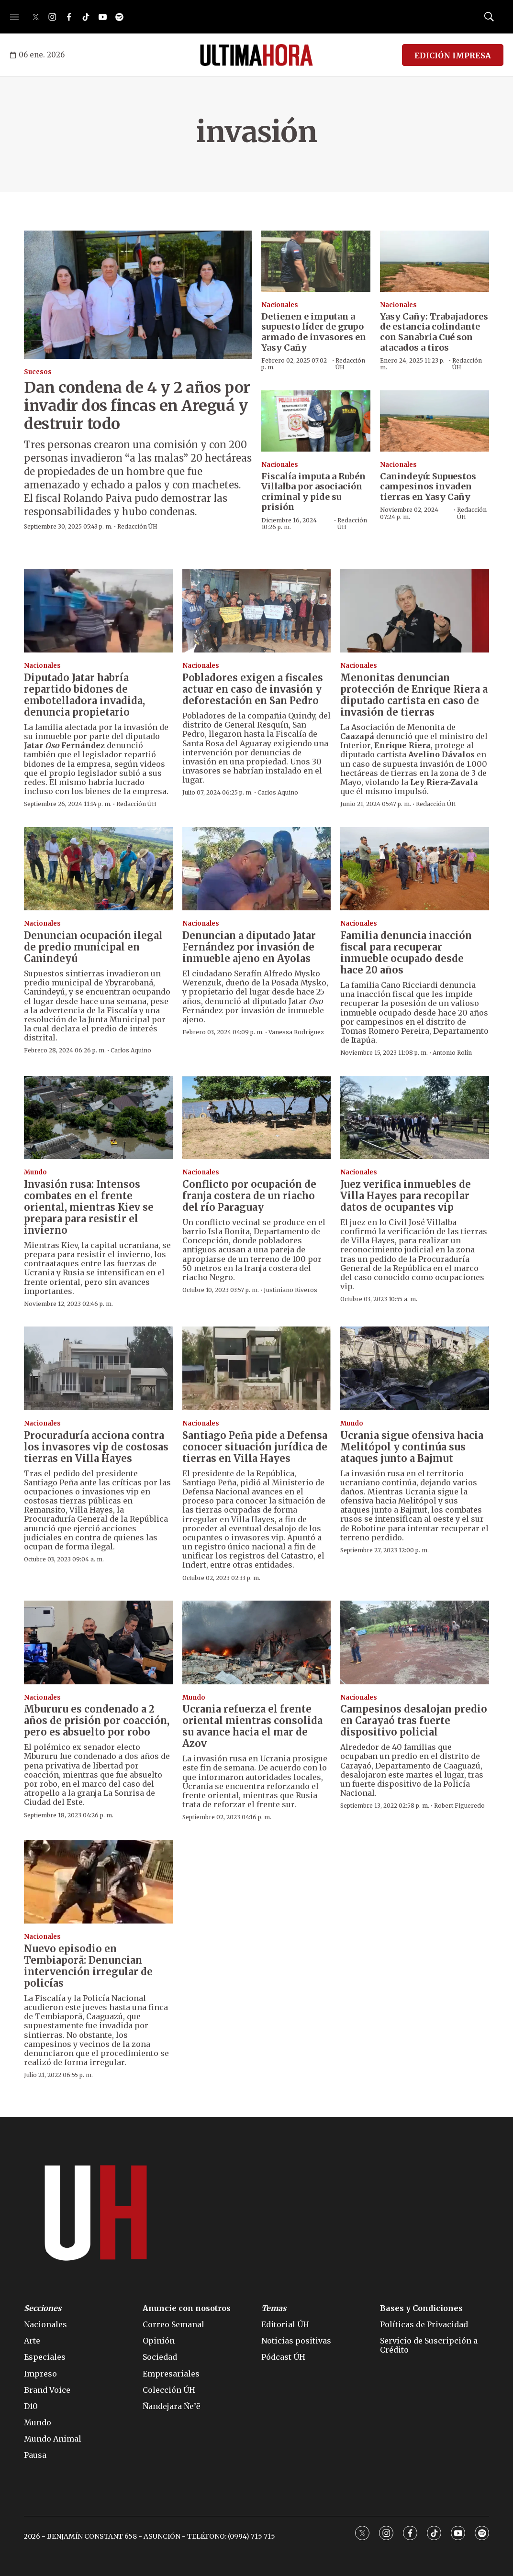 Image resolution: width=513 pixels, height=2576 pixels. What do you see at coordinates (315, 421) in the screenshot?
I see `[Fiscalía imputa a Rubén Villalba por asociación criminal y pide su prisión]` at bounding box center [315, 421].